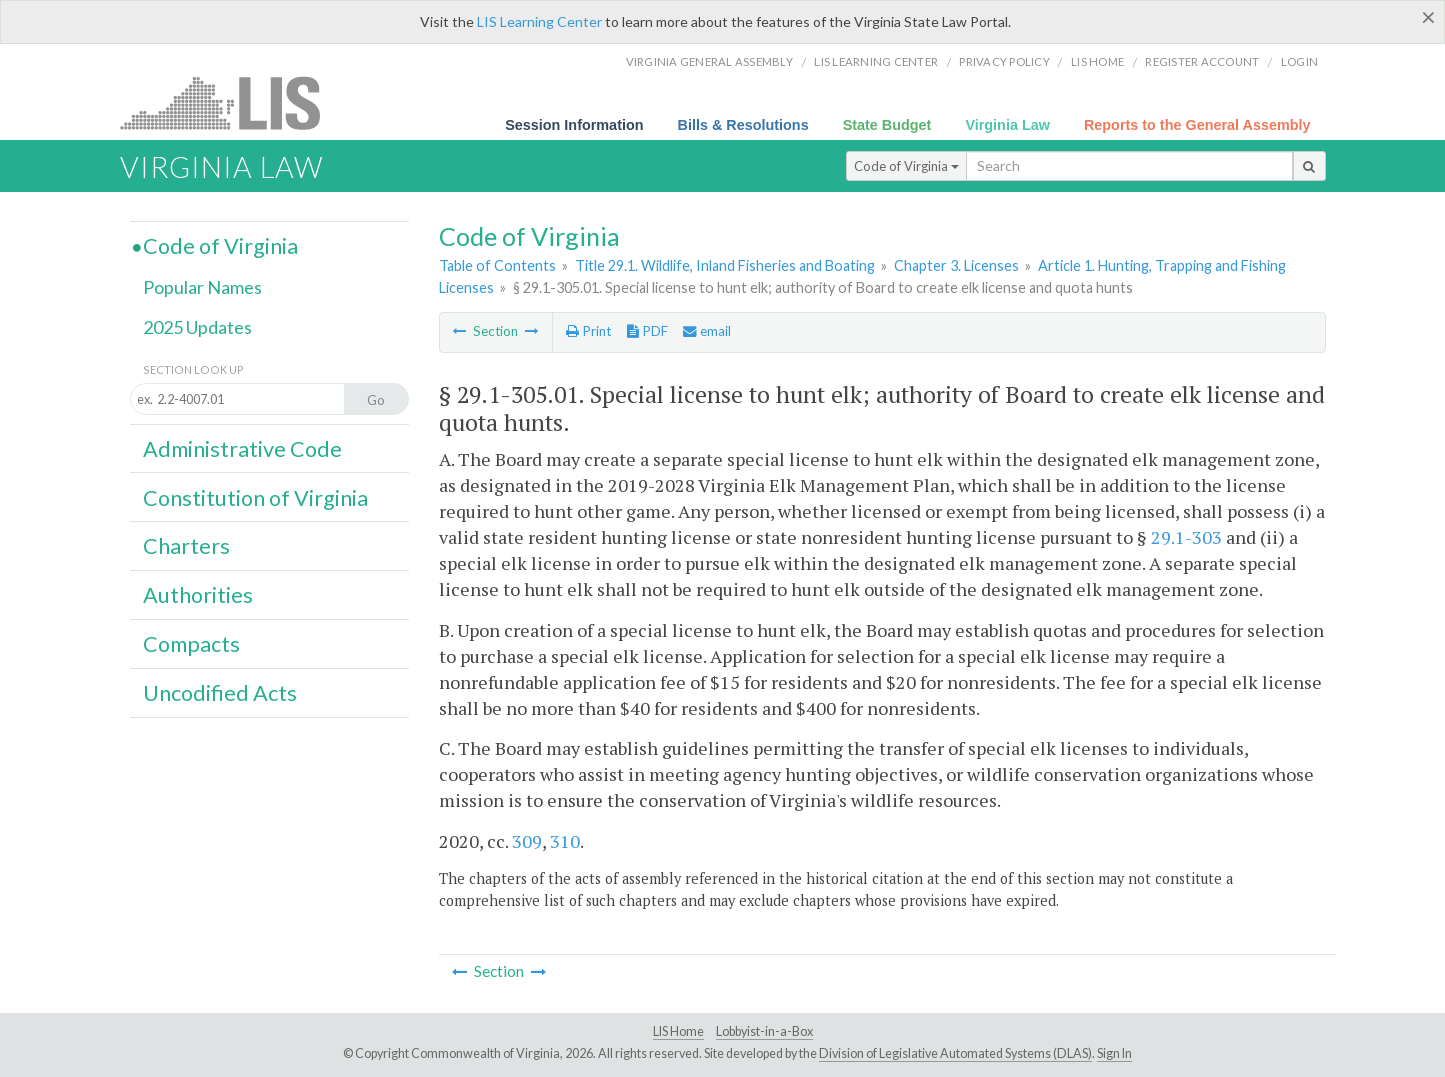  What do you see at coordinates (565, 841) in the screenshot?
I see `310` at bounding box center [565, 841].